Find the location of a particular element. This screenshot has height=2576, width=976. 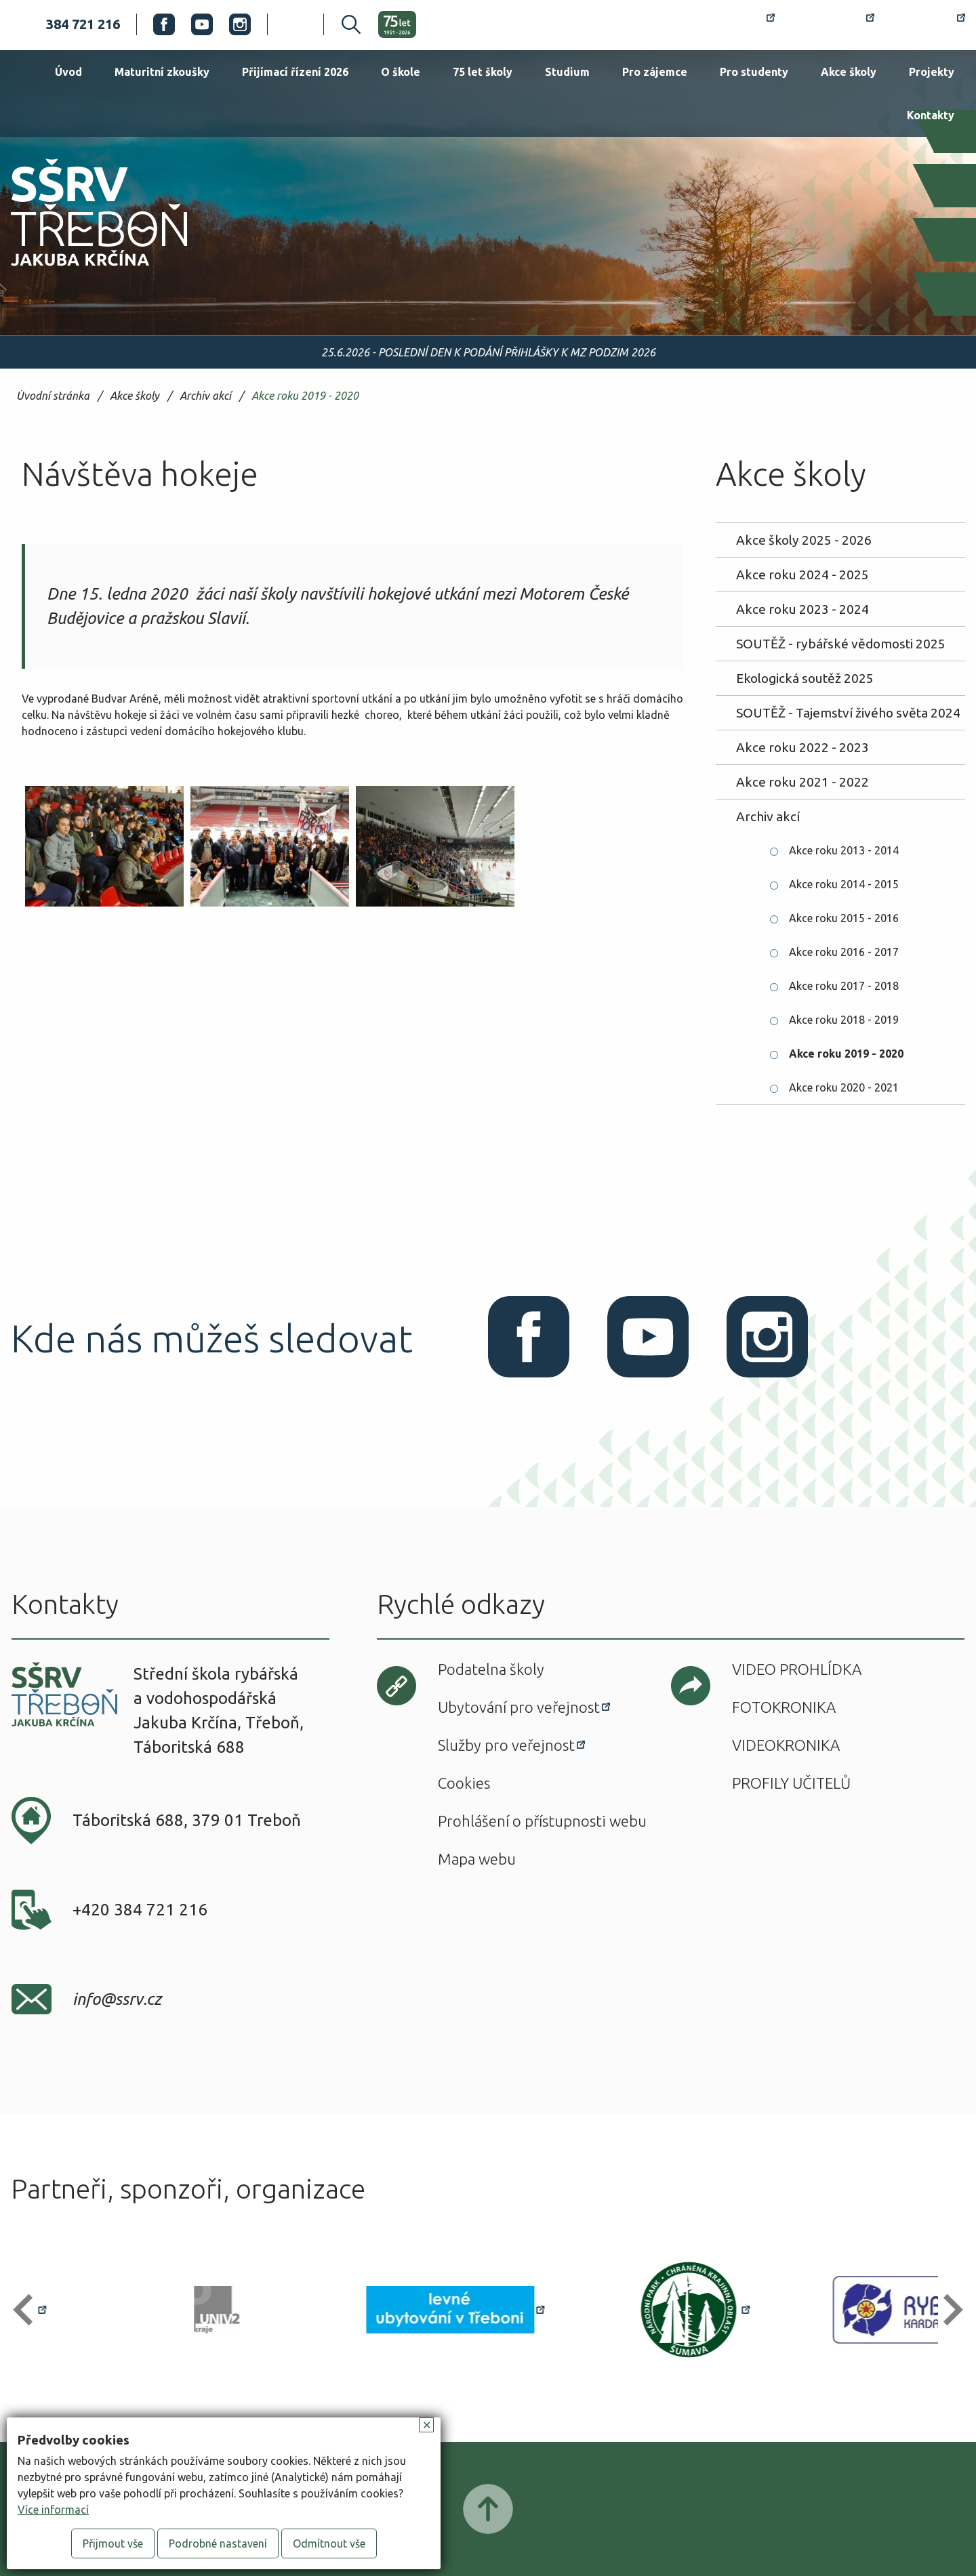

Bakaláři is located at coordinates (832, 24).